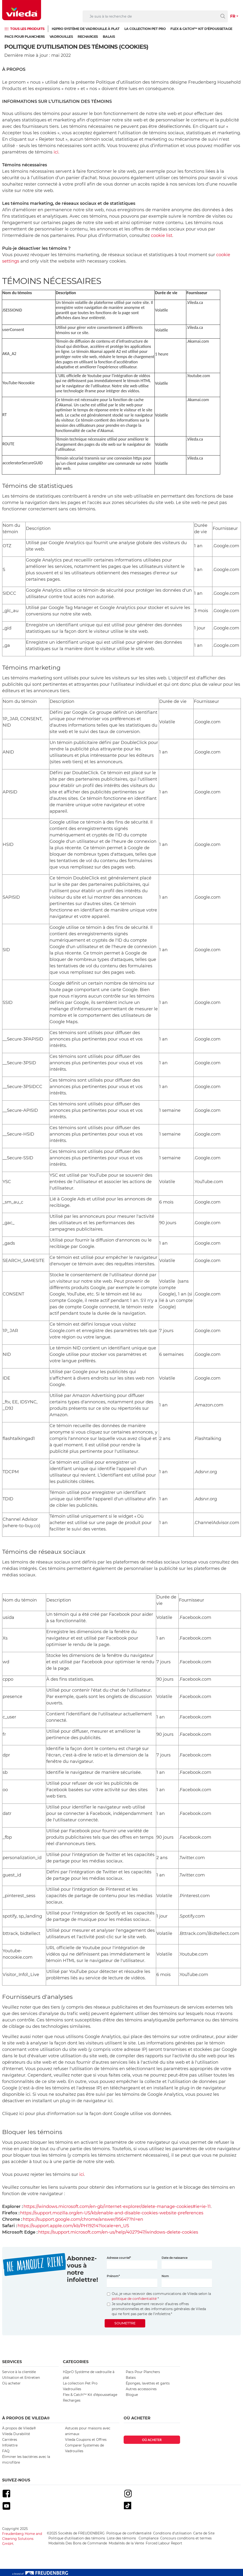 The width and height of the screenshot is (243, 2576). I want to click on Éliminer les bactéries avec la microfibre, so click(26, 2460).